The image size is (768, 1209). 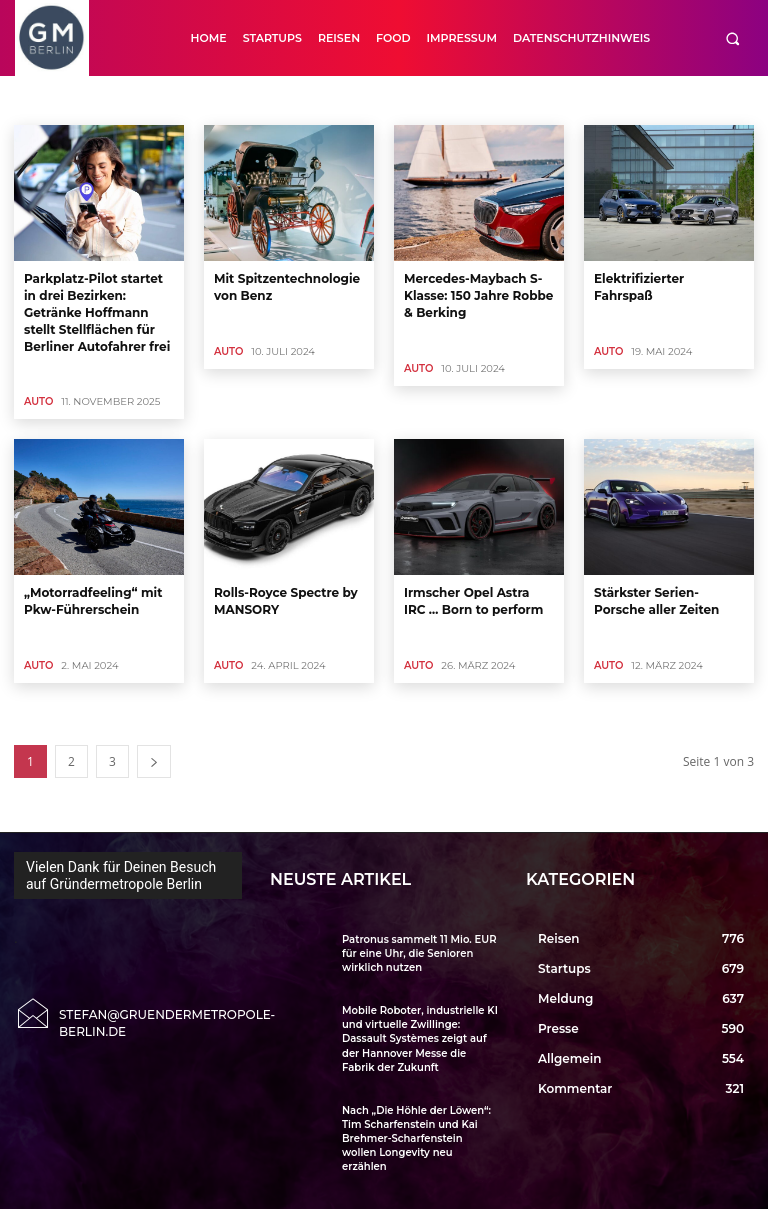 What do you see at coordinates (51, 100) in the screenshot?
I see `Accelerator` at bounding box center [51, 100].